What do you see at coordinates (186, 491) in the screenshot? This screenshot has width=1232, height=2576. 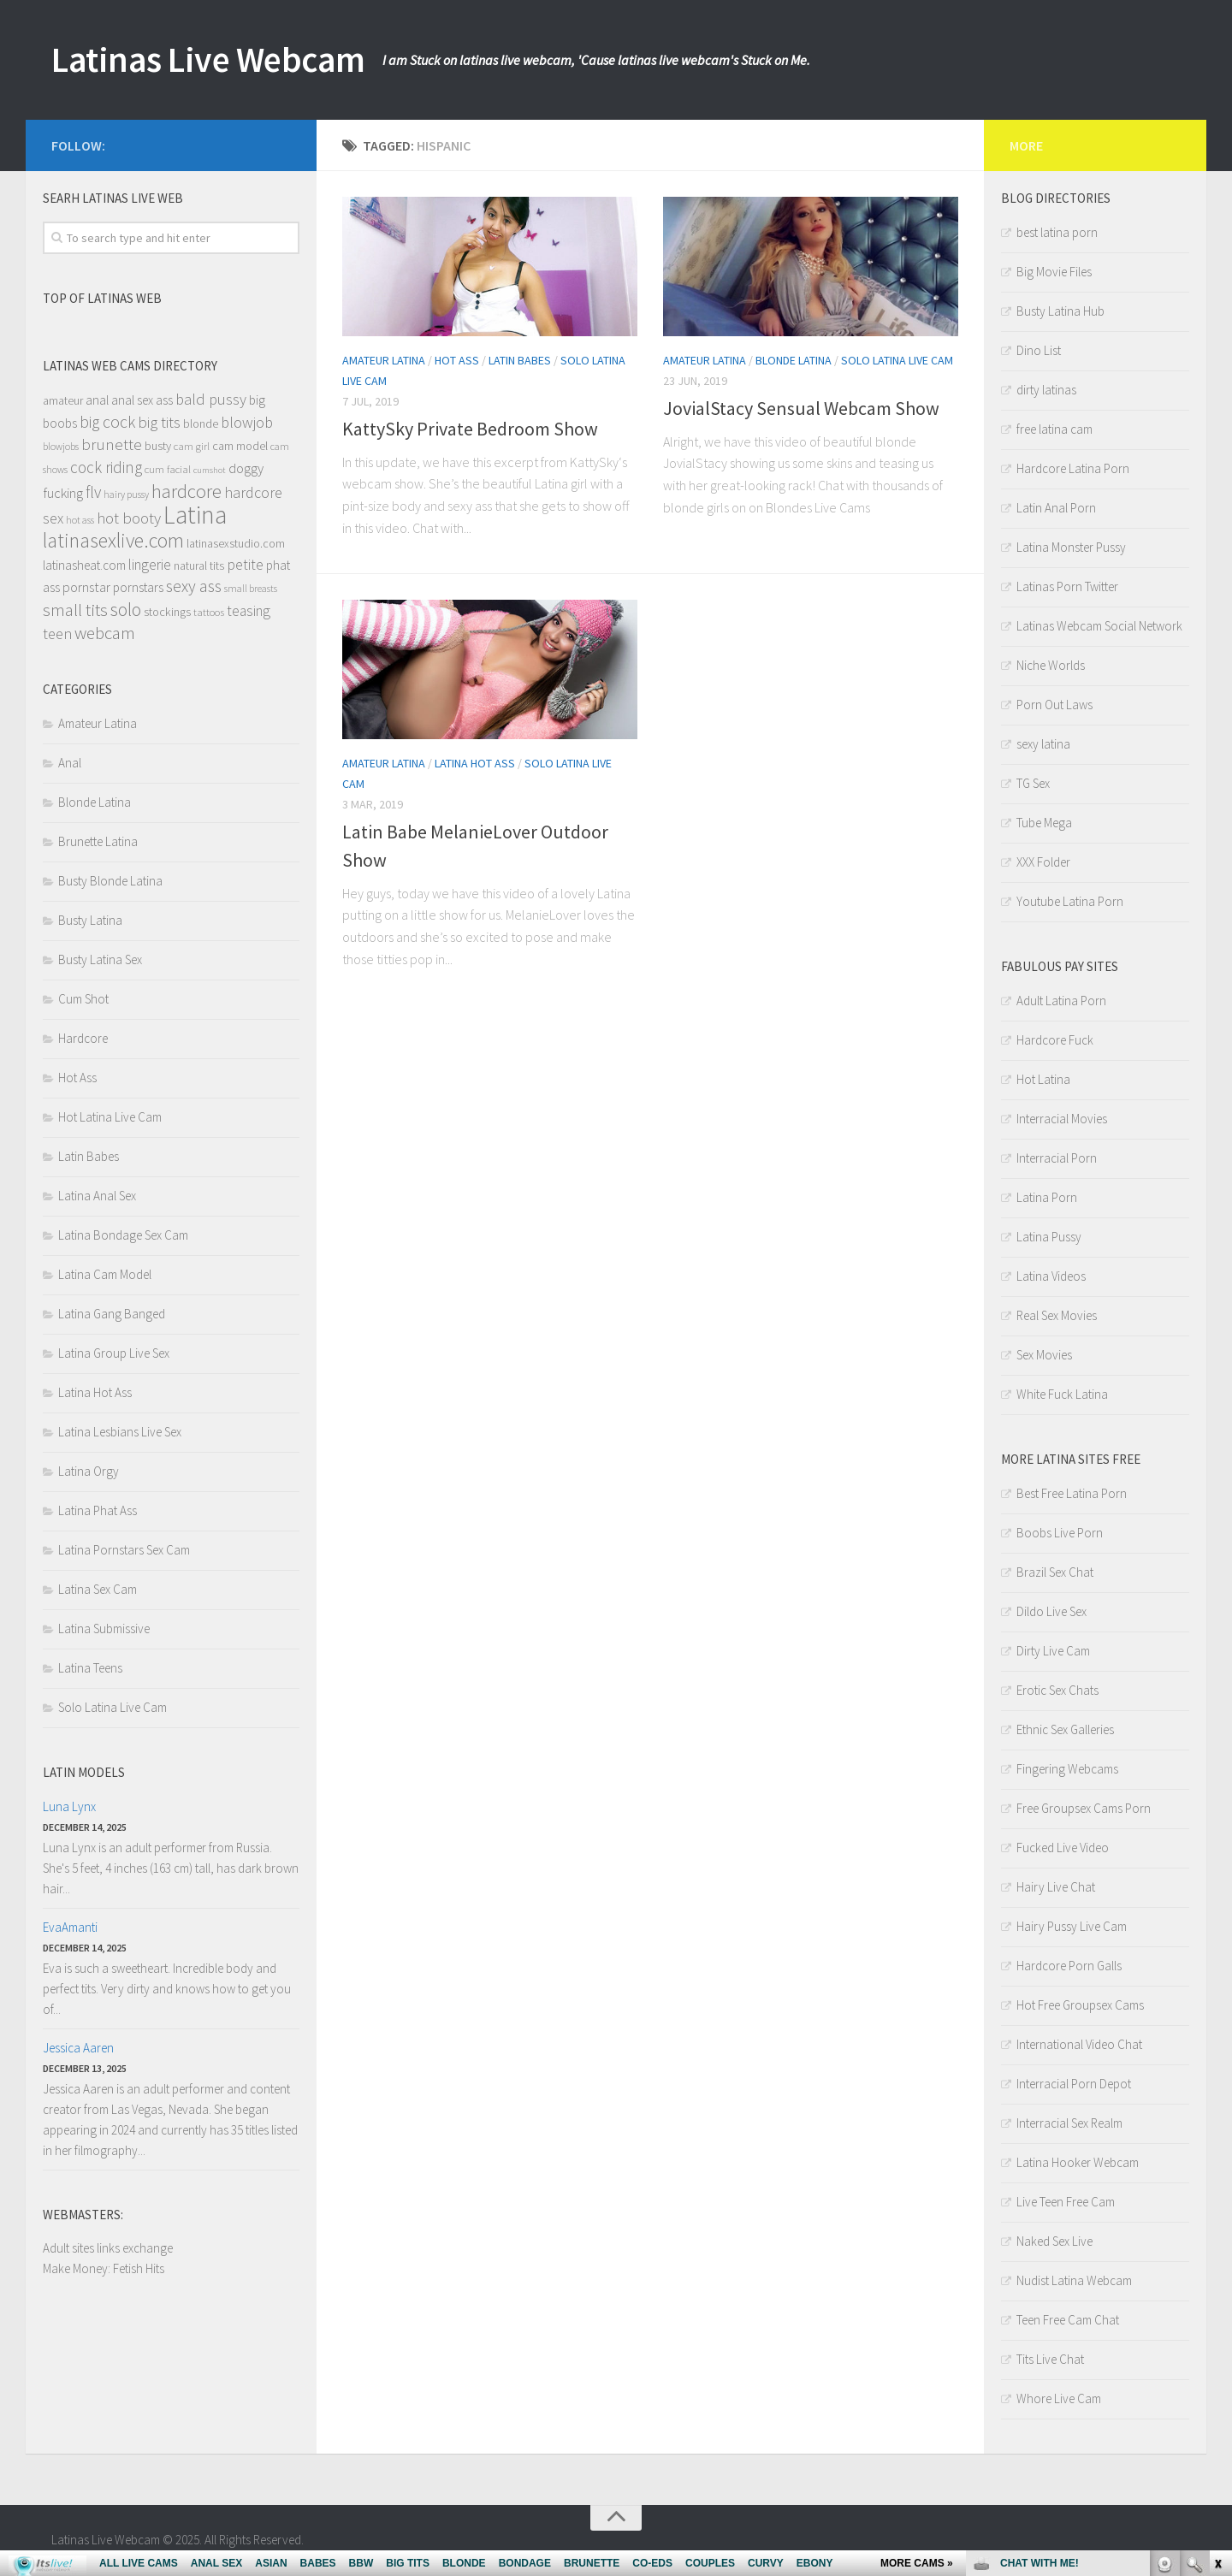 I see `hardcore` at bounding box center [186, 491].